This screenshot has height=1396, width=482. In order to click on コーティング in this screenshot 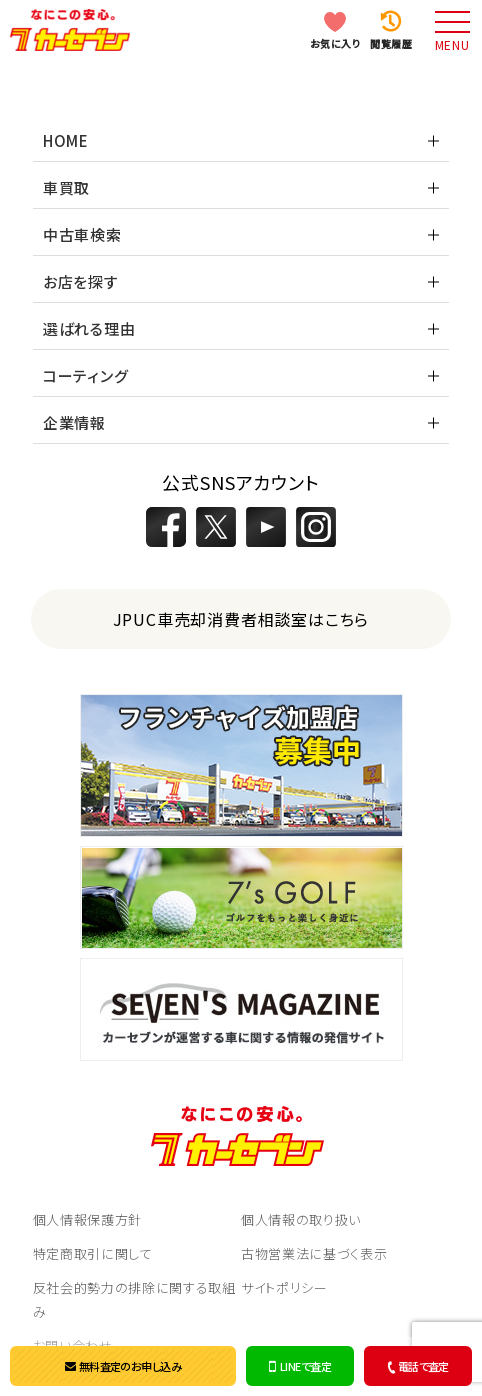, I will do `click(86, 375)`.